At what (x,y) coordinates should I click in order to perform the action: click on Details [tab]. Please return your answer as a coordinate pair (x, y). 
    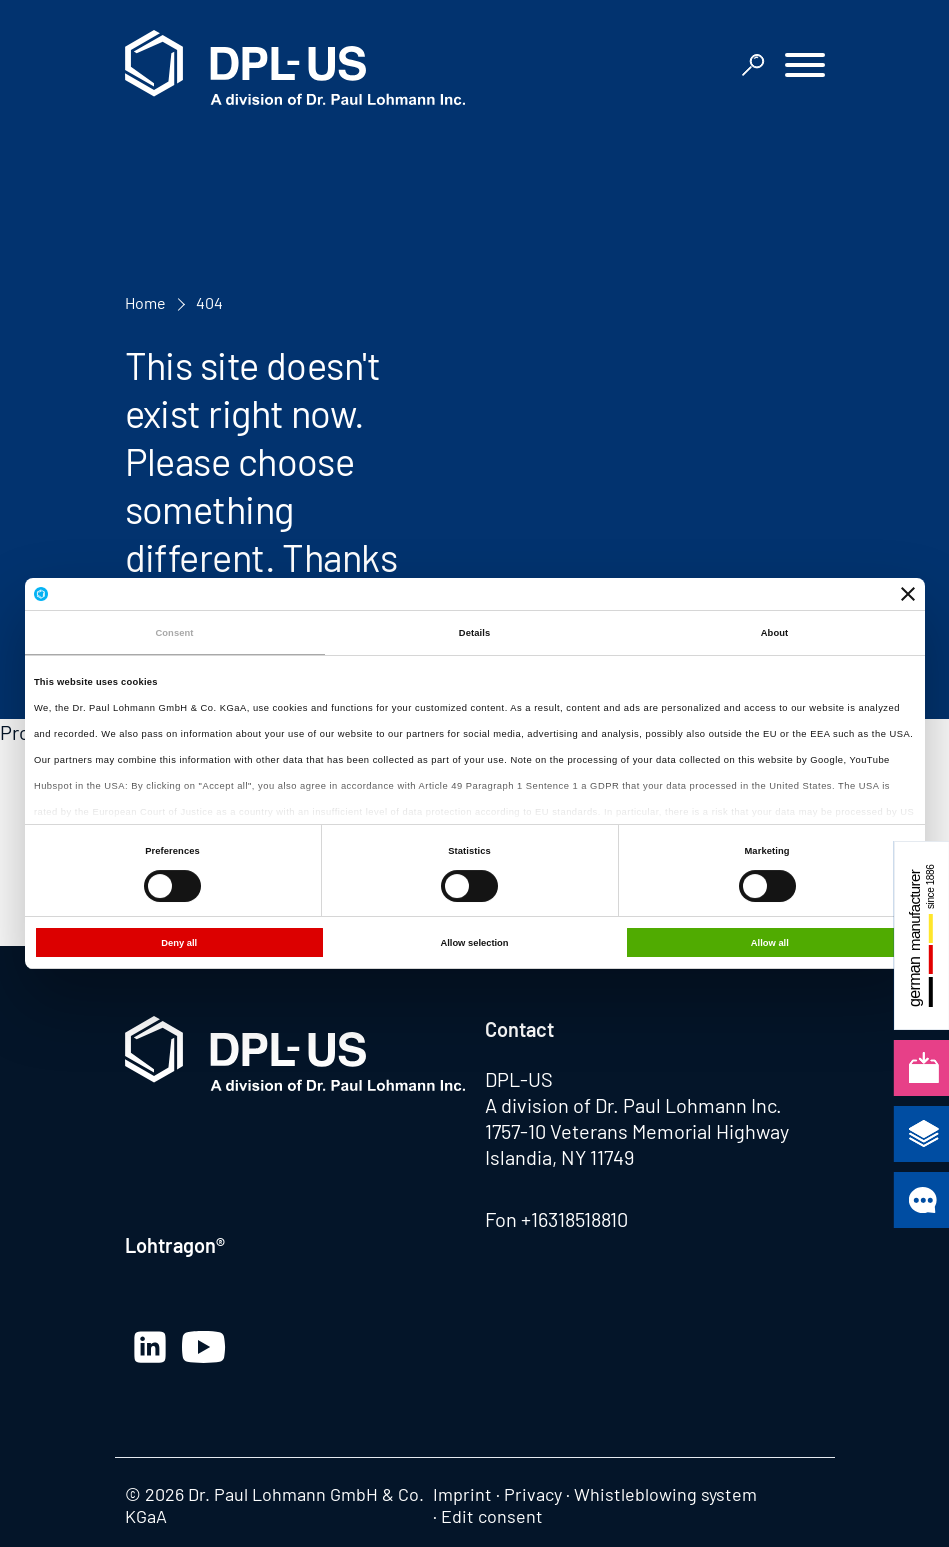
    Looking at the image, I should click on (474, 633).